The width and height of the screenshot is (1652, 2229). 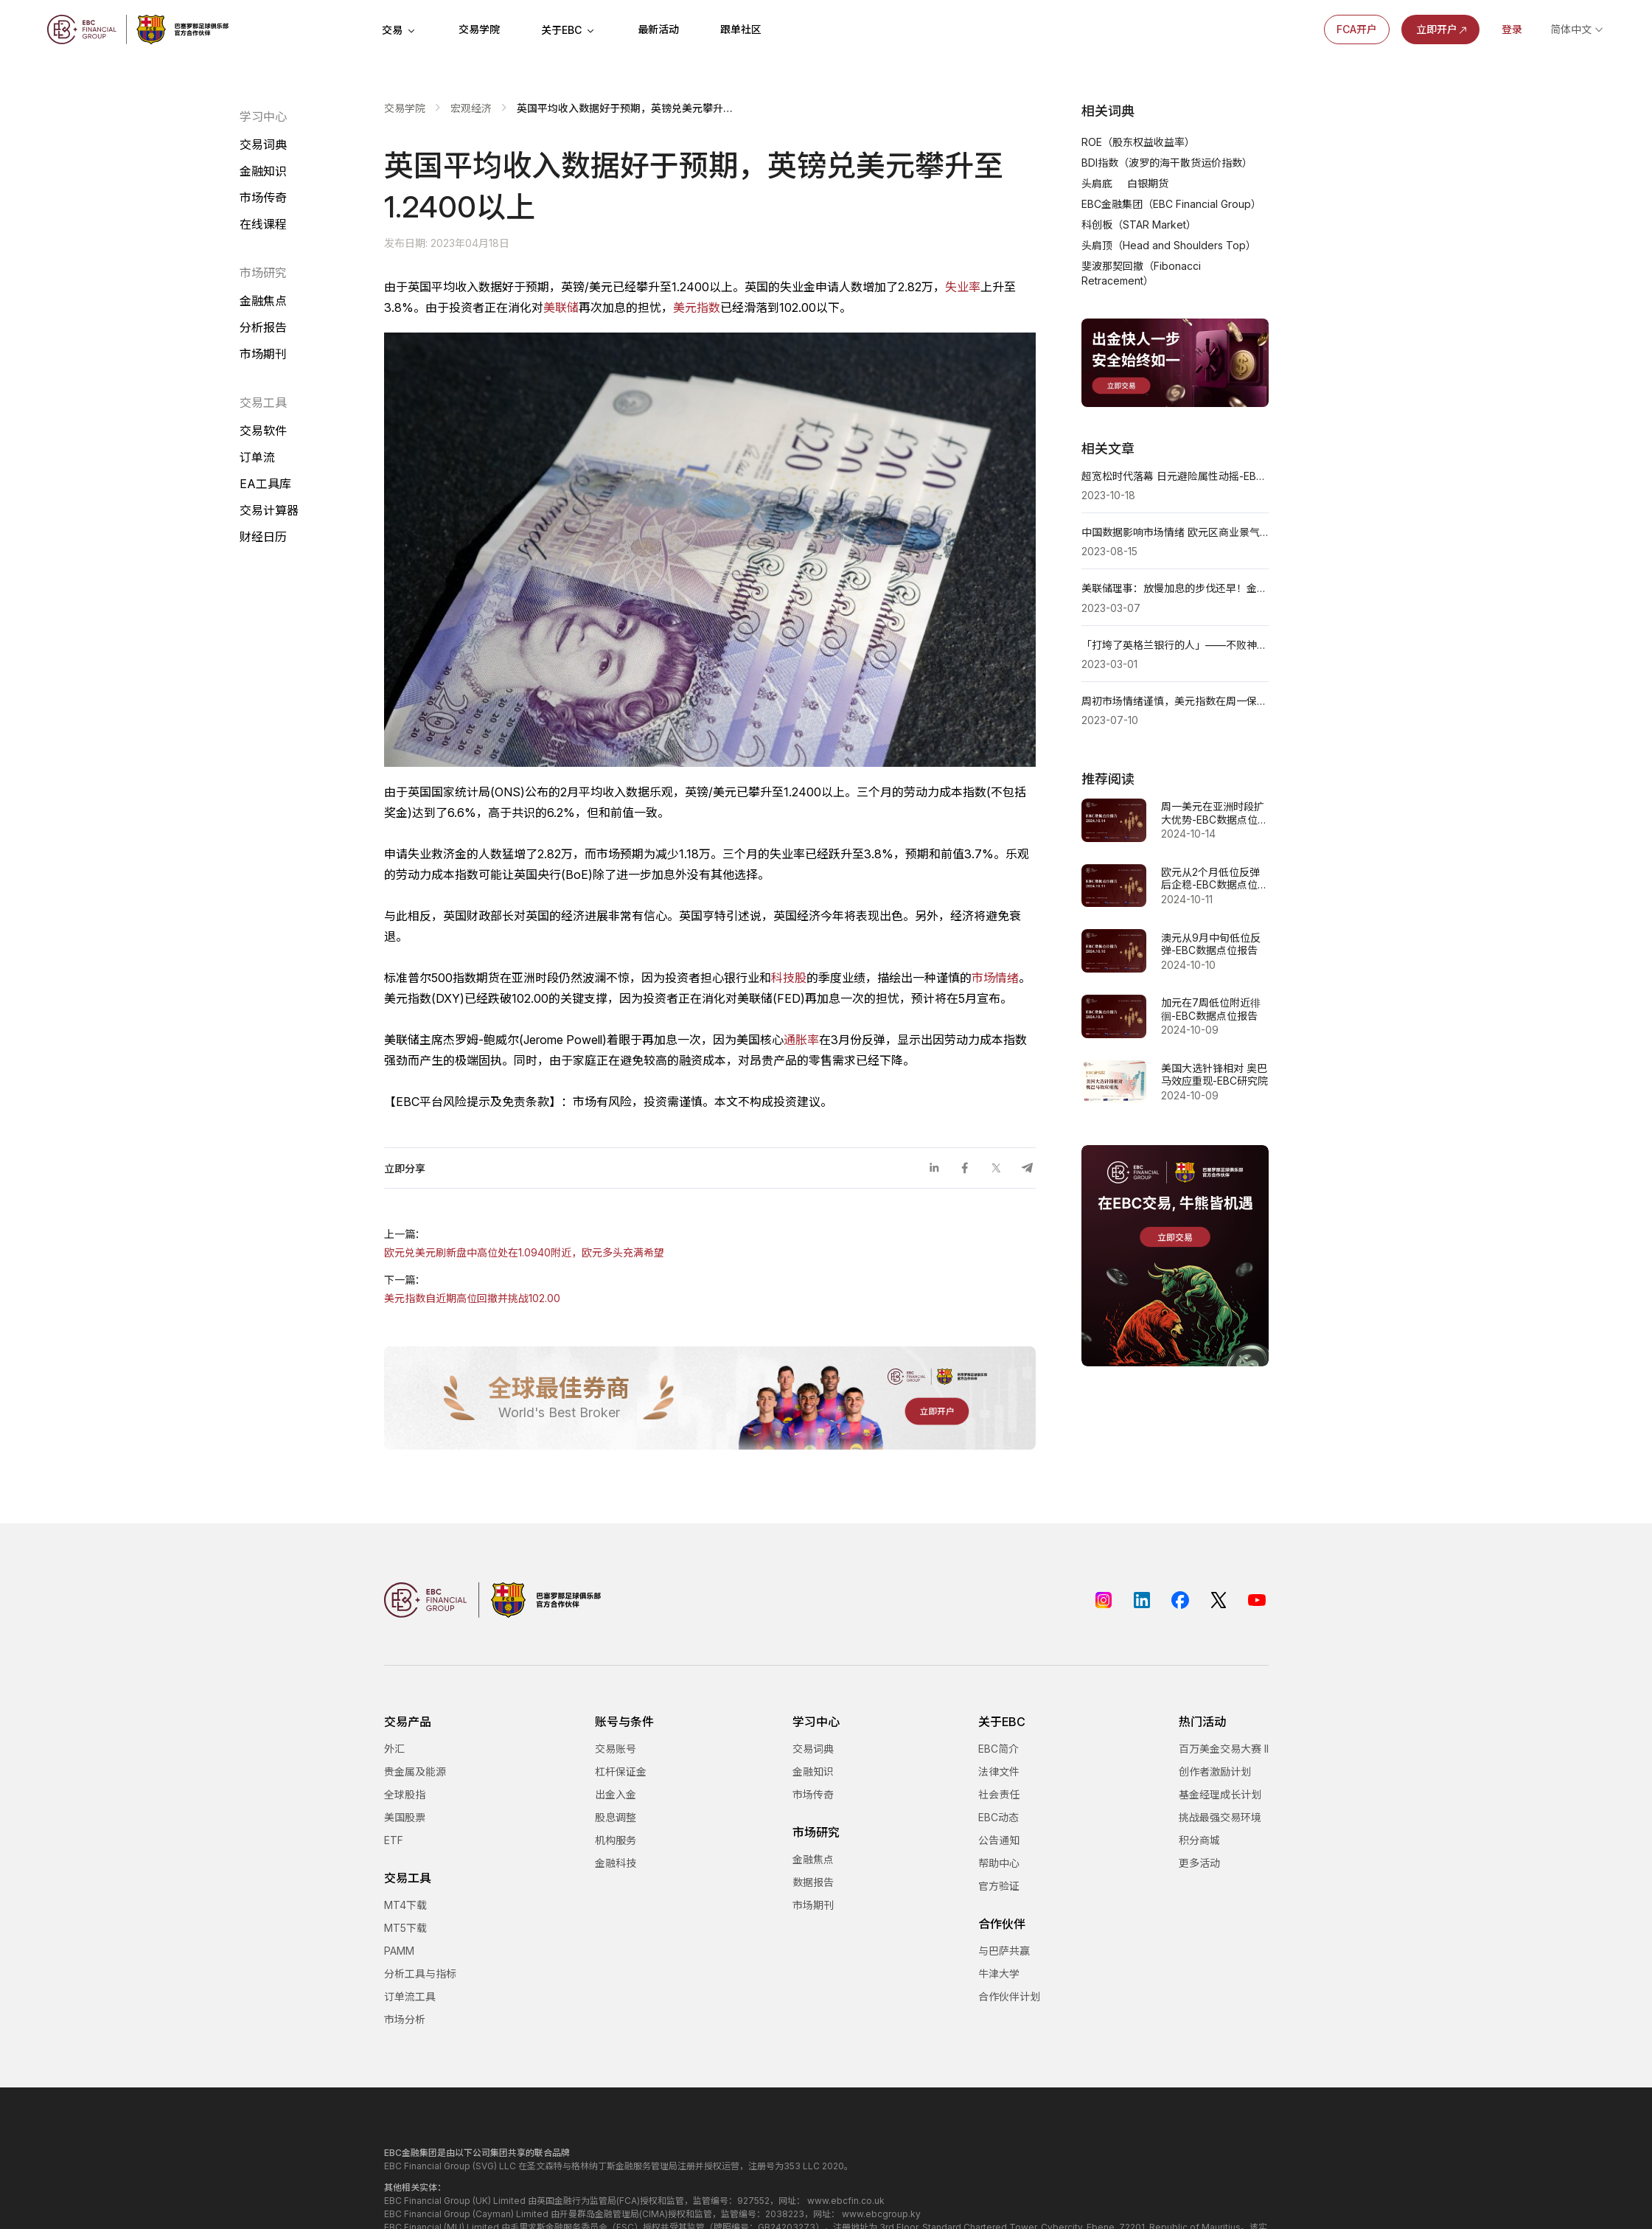 I want to click on 科技股, so click(x=788, y=977).